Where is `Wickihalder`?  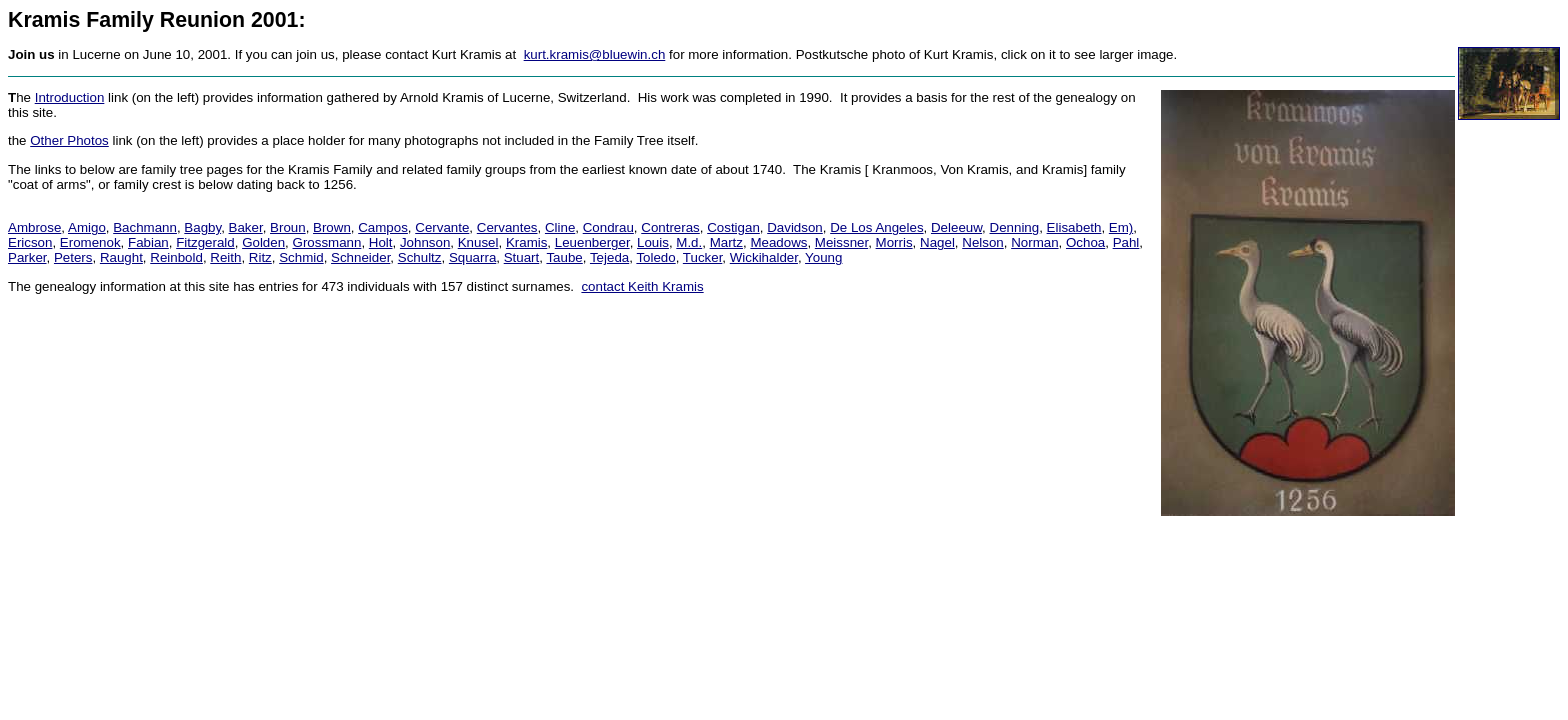 Wickihalder is located at coordinates (764, 257).